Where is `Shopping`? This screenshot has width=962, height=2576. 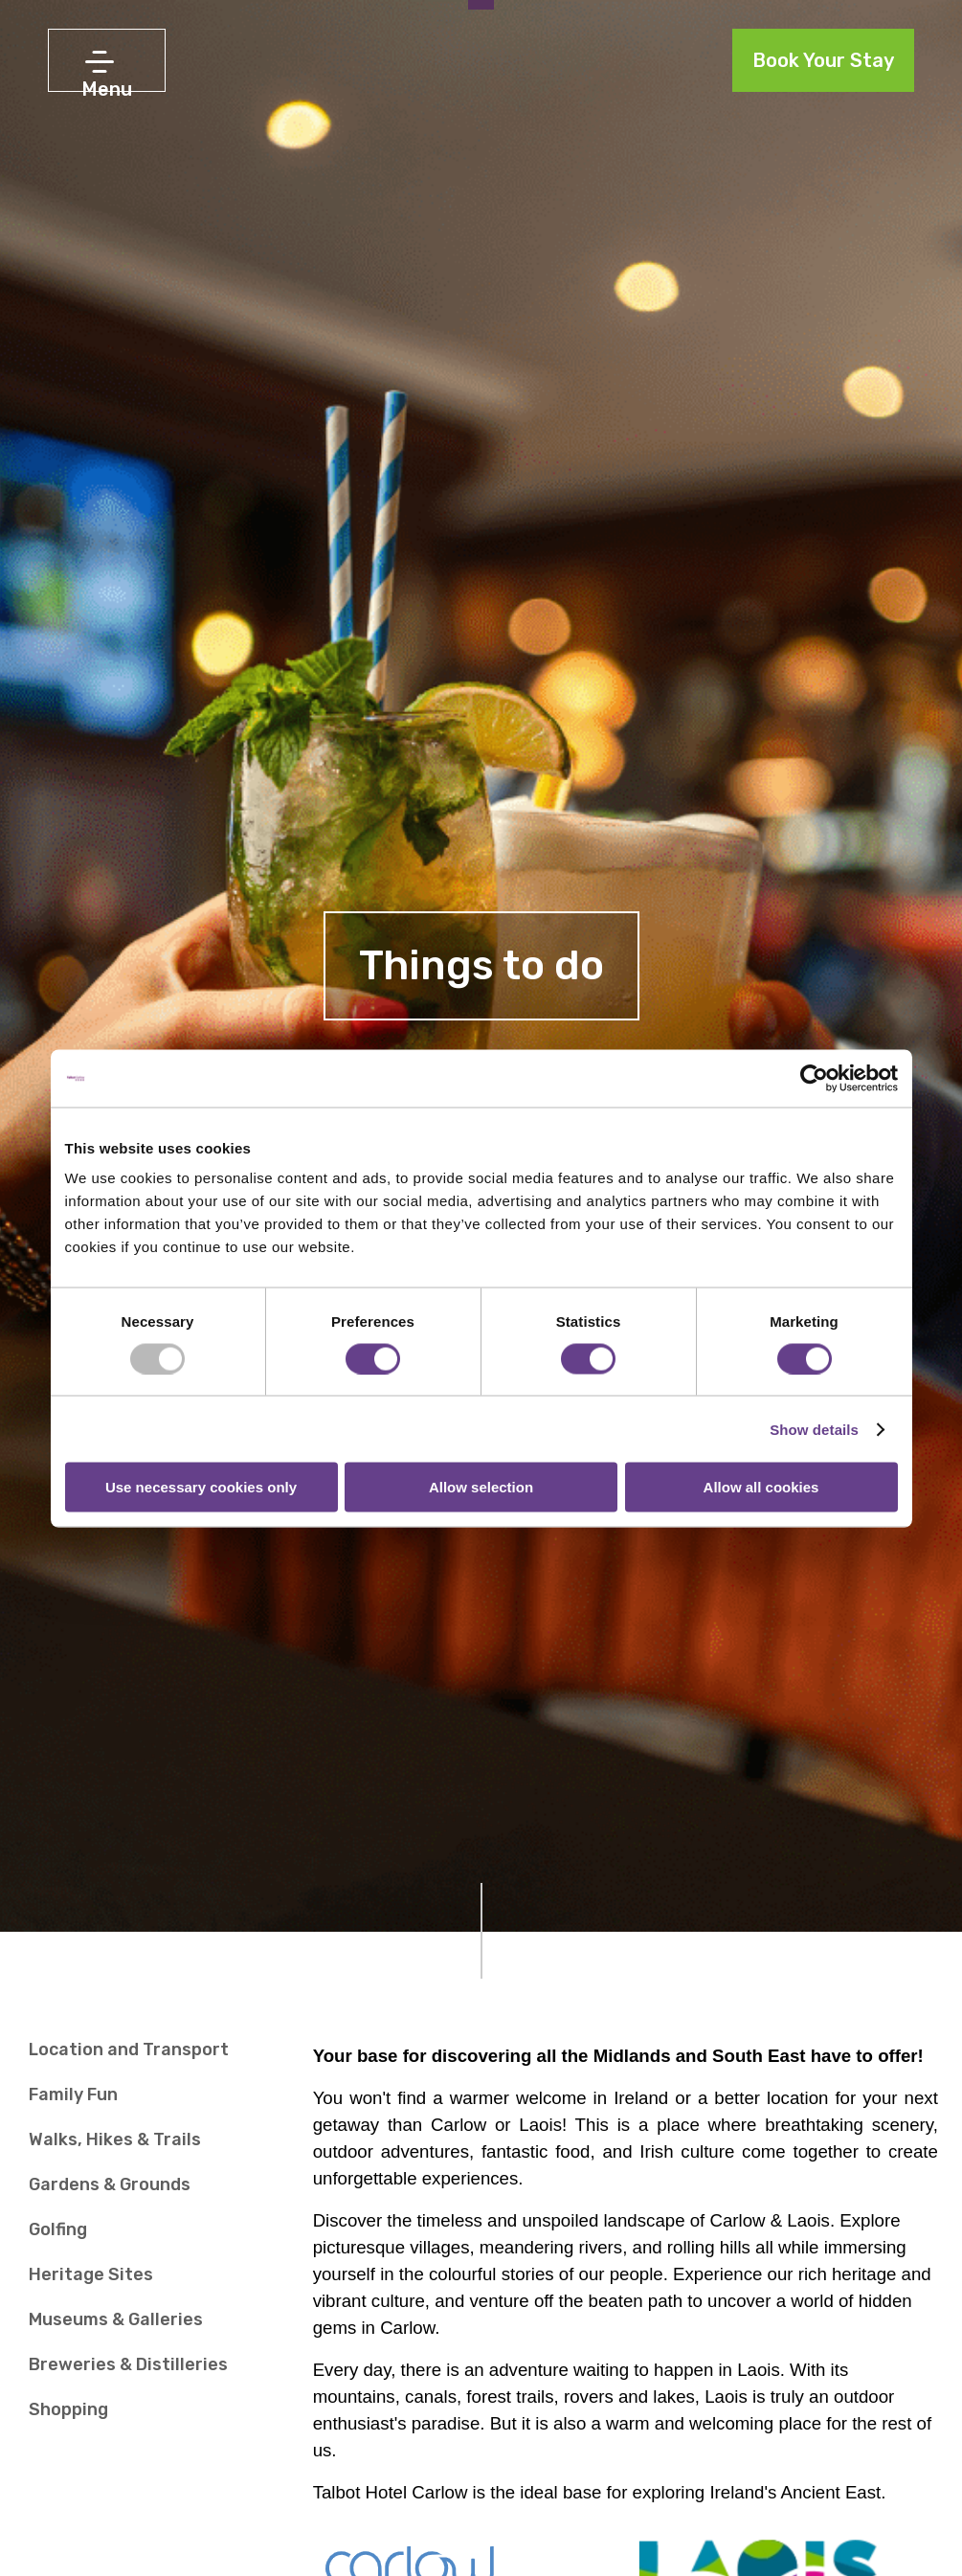
Shopping is located at coordinates (68, 2409).